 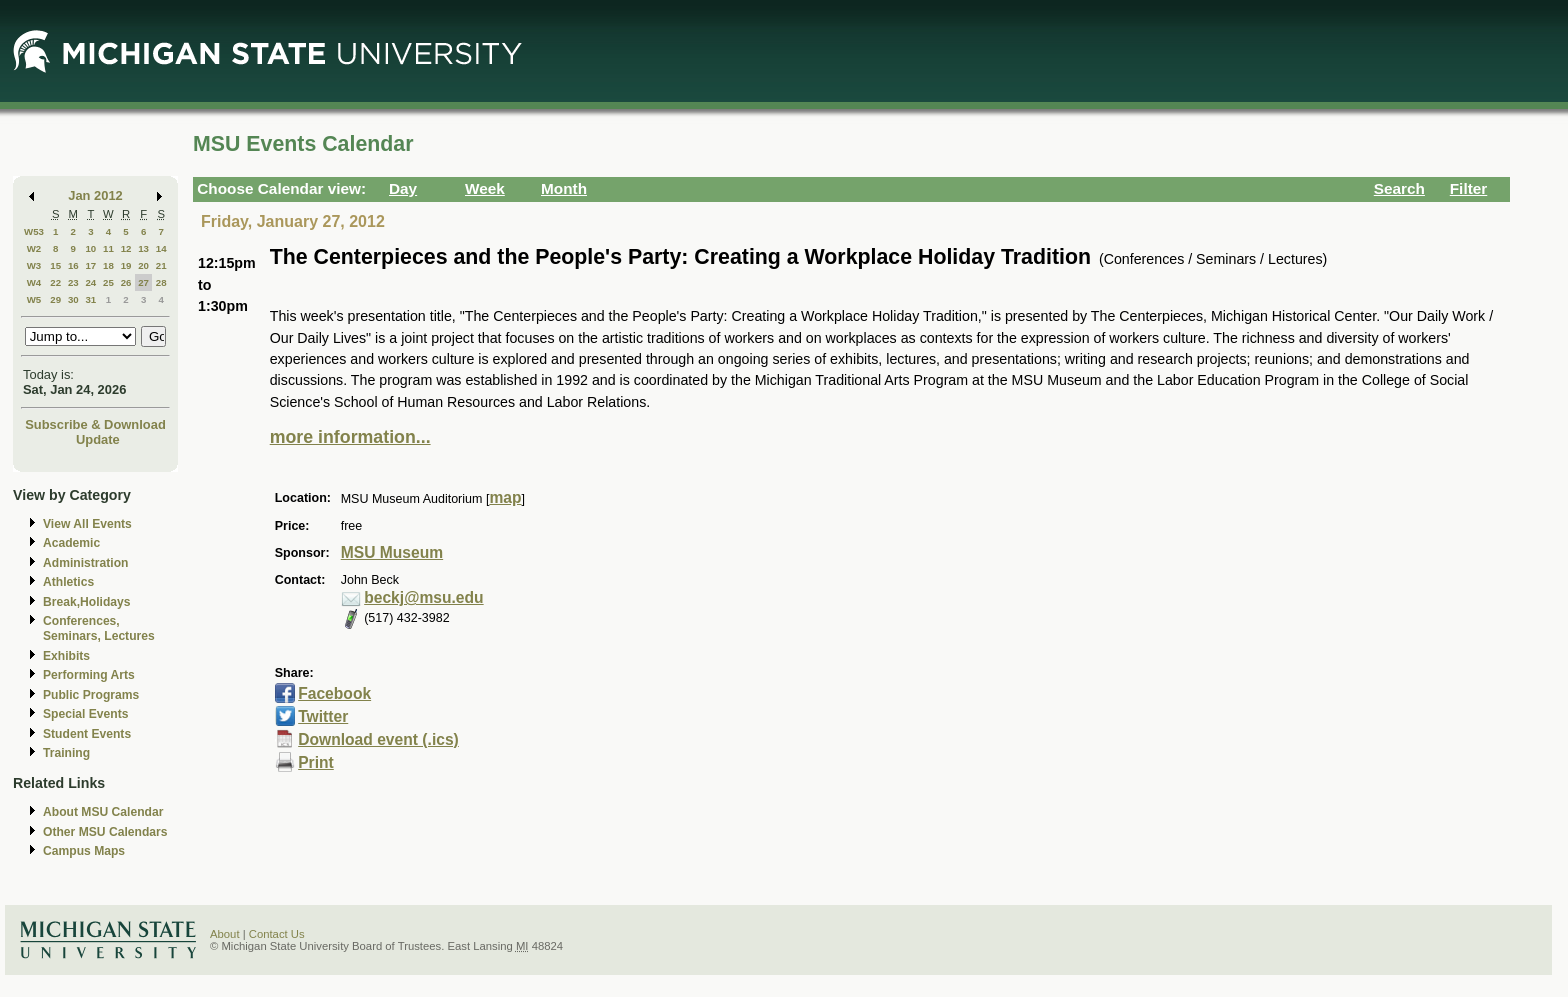 What do you see at coordinates (277, 934) in the screenshot?
I see `Contact Us` at bounding box center [277, 934].